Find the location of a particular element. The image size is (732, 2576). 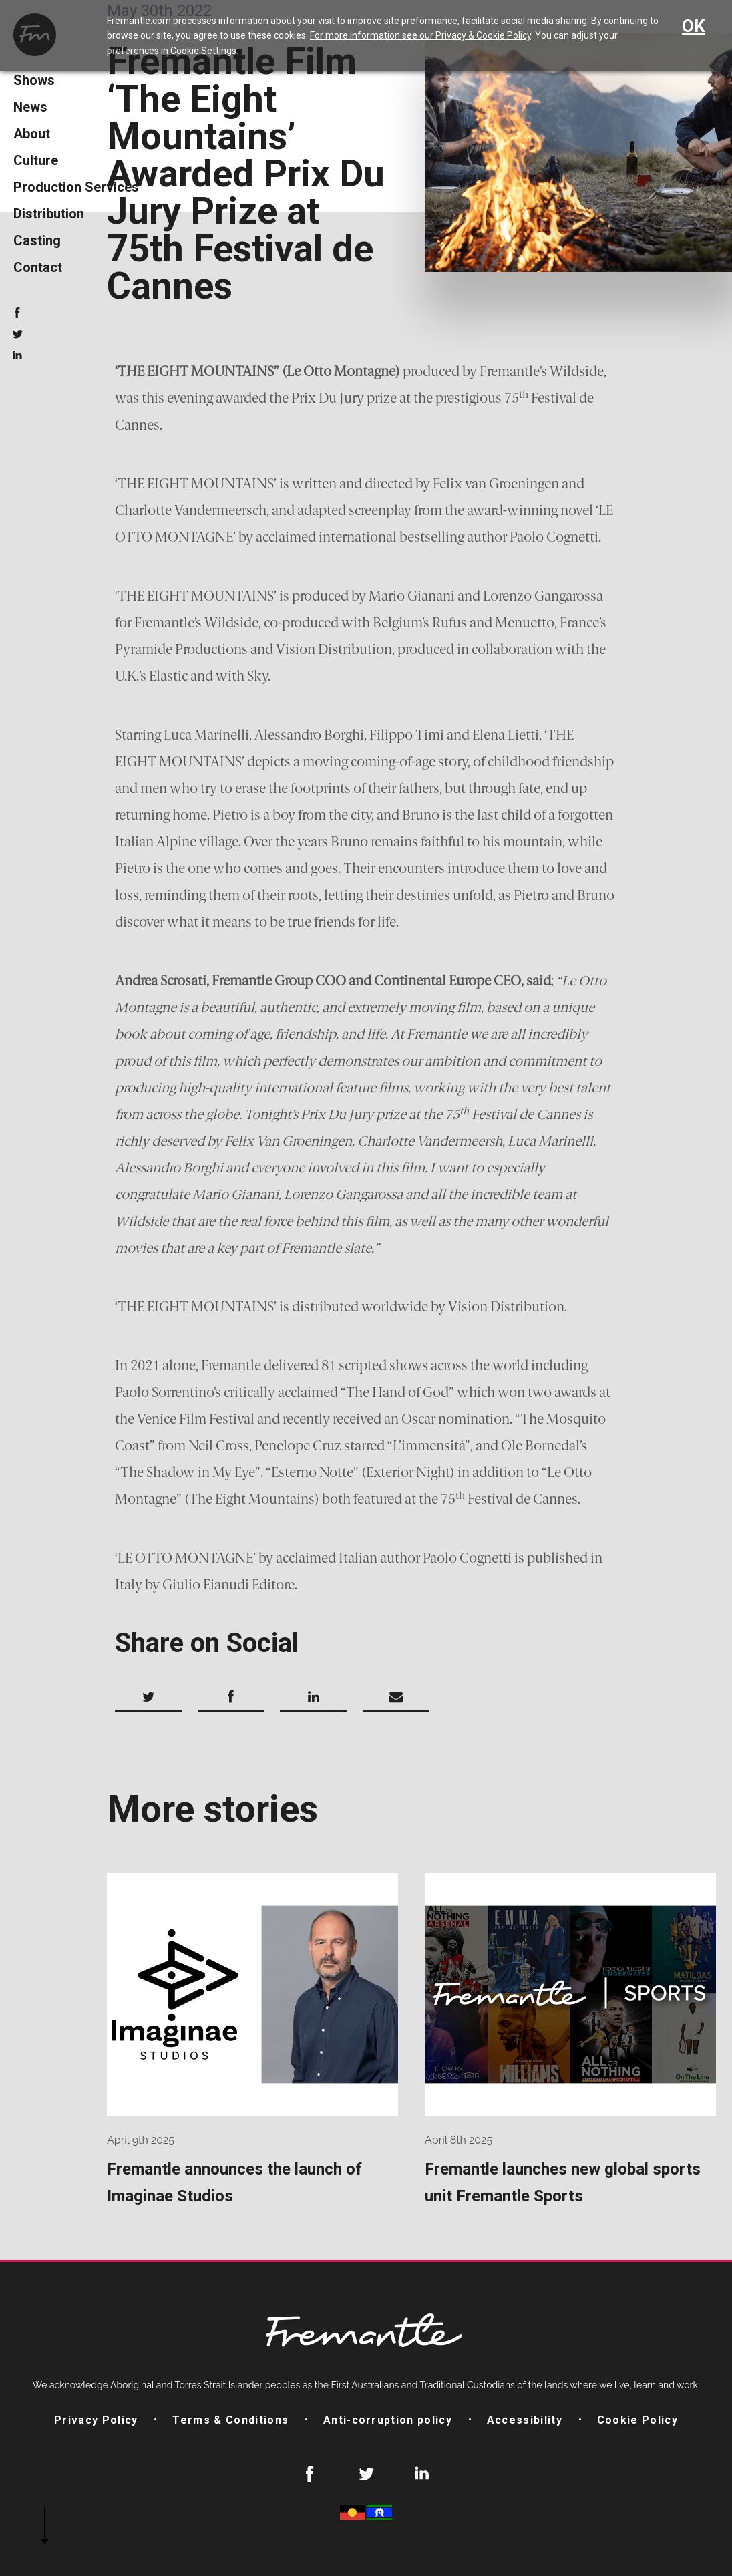

Anti-corruption policy is located at coordinates (387, 2420).